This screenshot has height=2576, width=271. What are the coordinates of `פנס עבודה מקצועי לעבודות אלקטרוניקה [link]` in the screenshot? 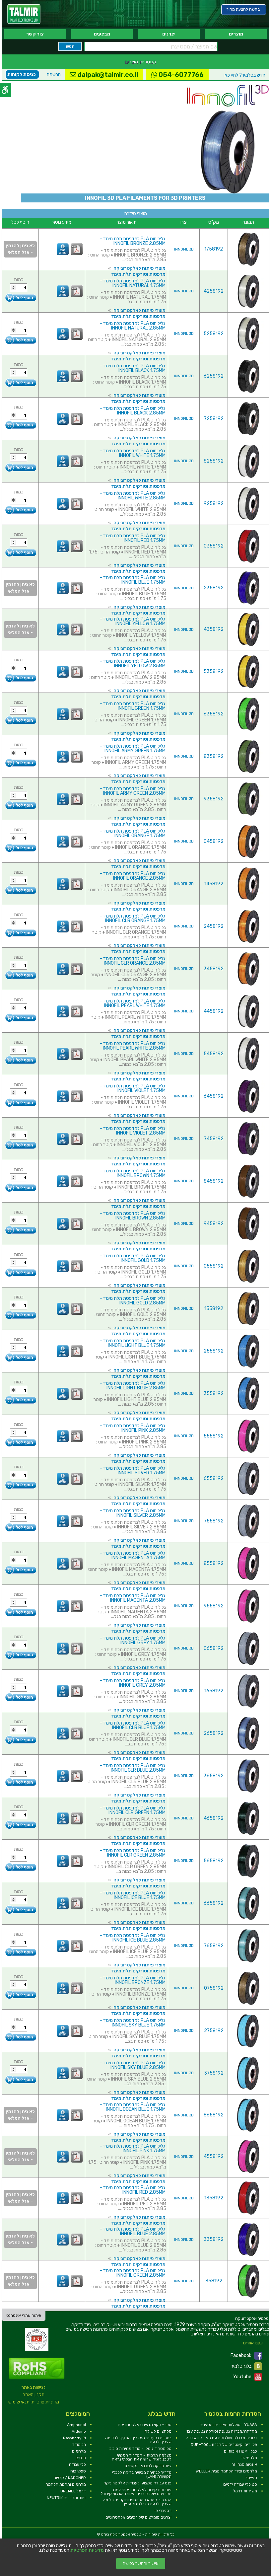 It's located at (137, 2483).